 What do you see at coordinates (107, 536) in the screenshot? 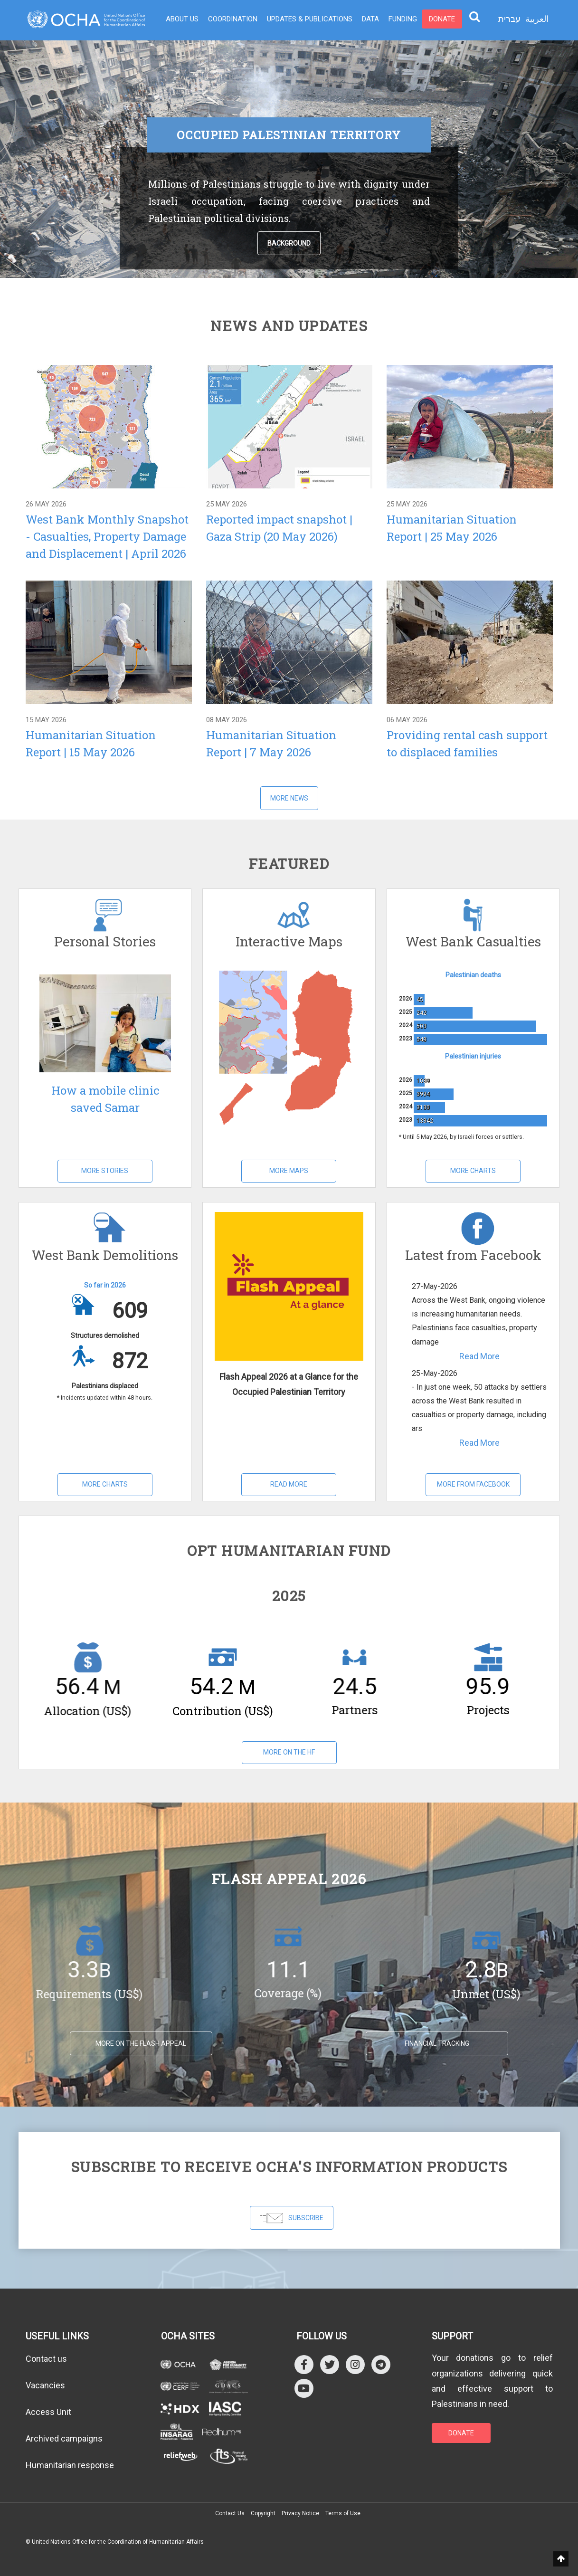
I see `West Bank Monthly Snapshot - Casualties, Property Damage and Displacement | April 2026` at bounding box center [107, 536].